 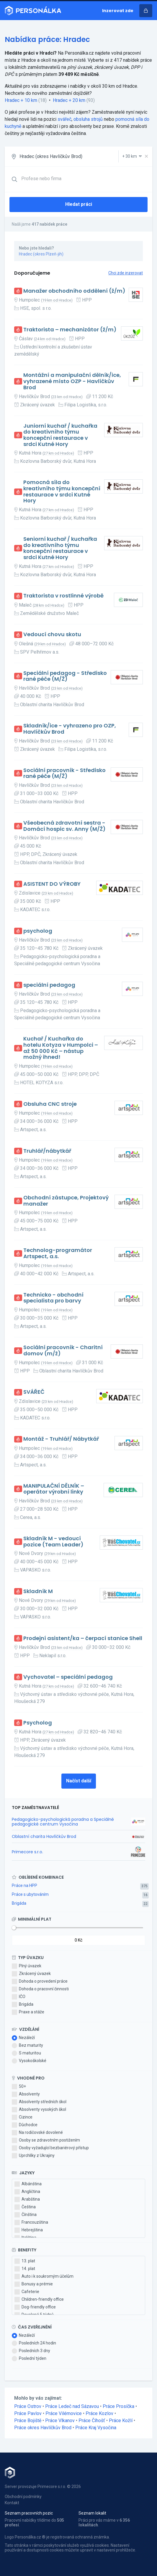 What do you see at coordinates (18, 1996) in the screenshot?
I see `IČO` at bounding box center [18, 1996].